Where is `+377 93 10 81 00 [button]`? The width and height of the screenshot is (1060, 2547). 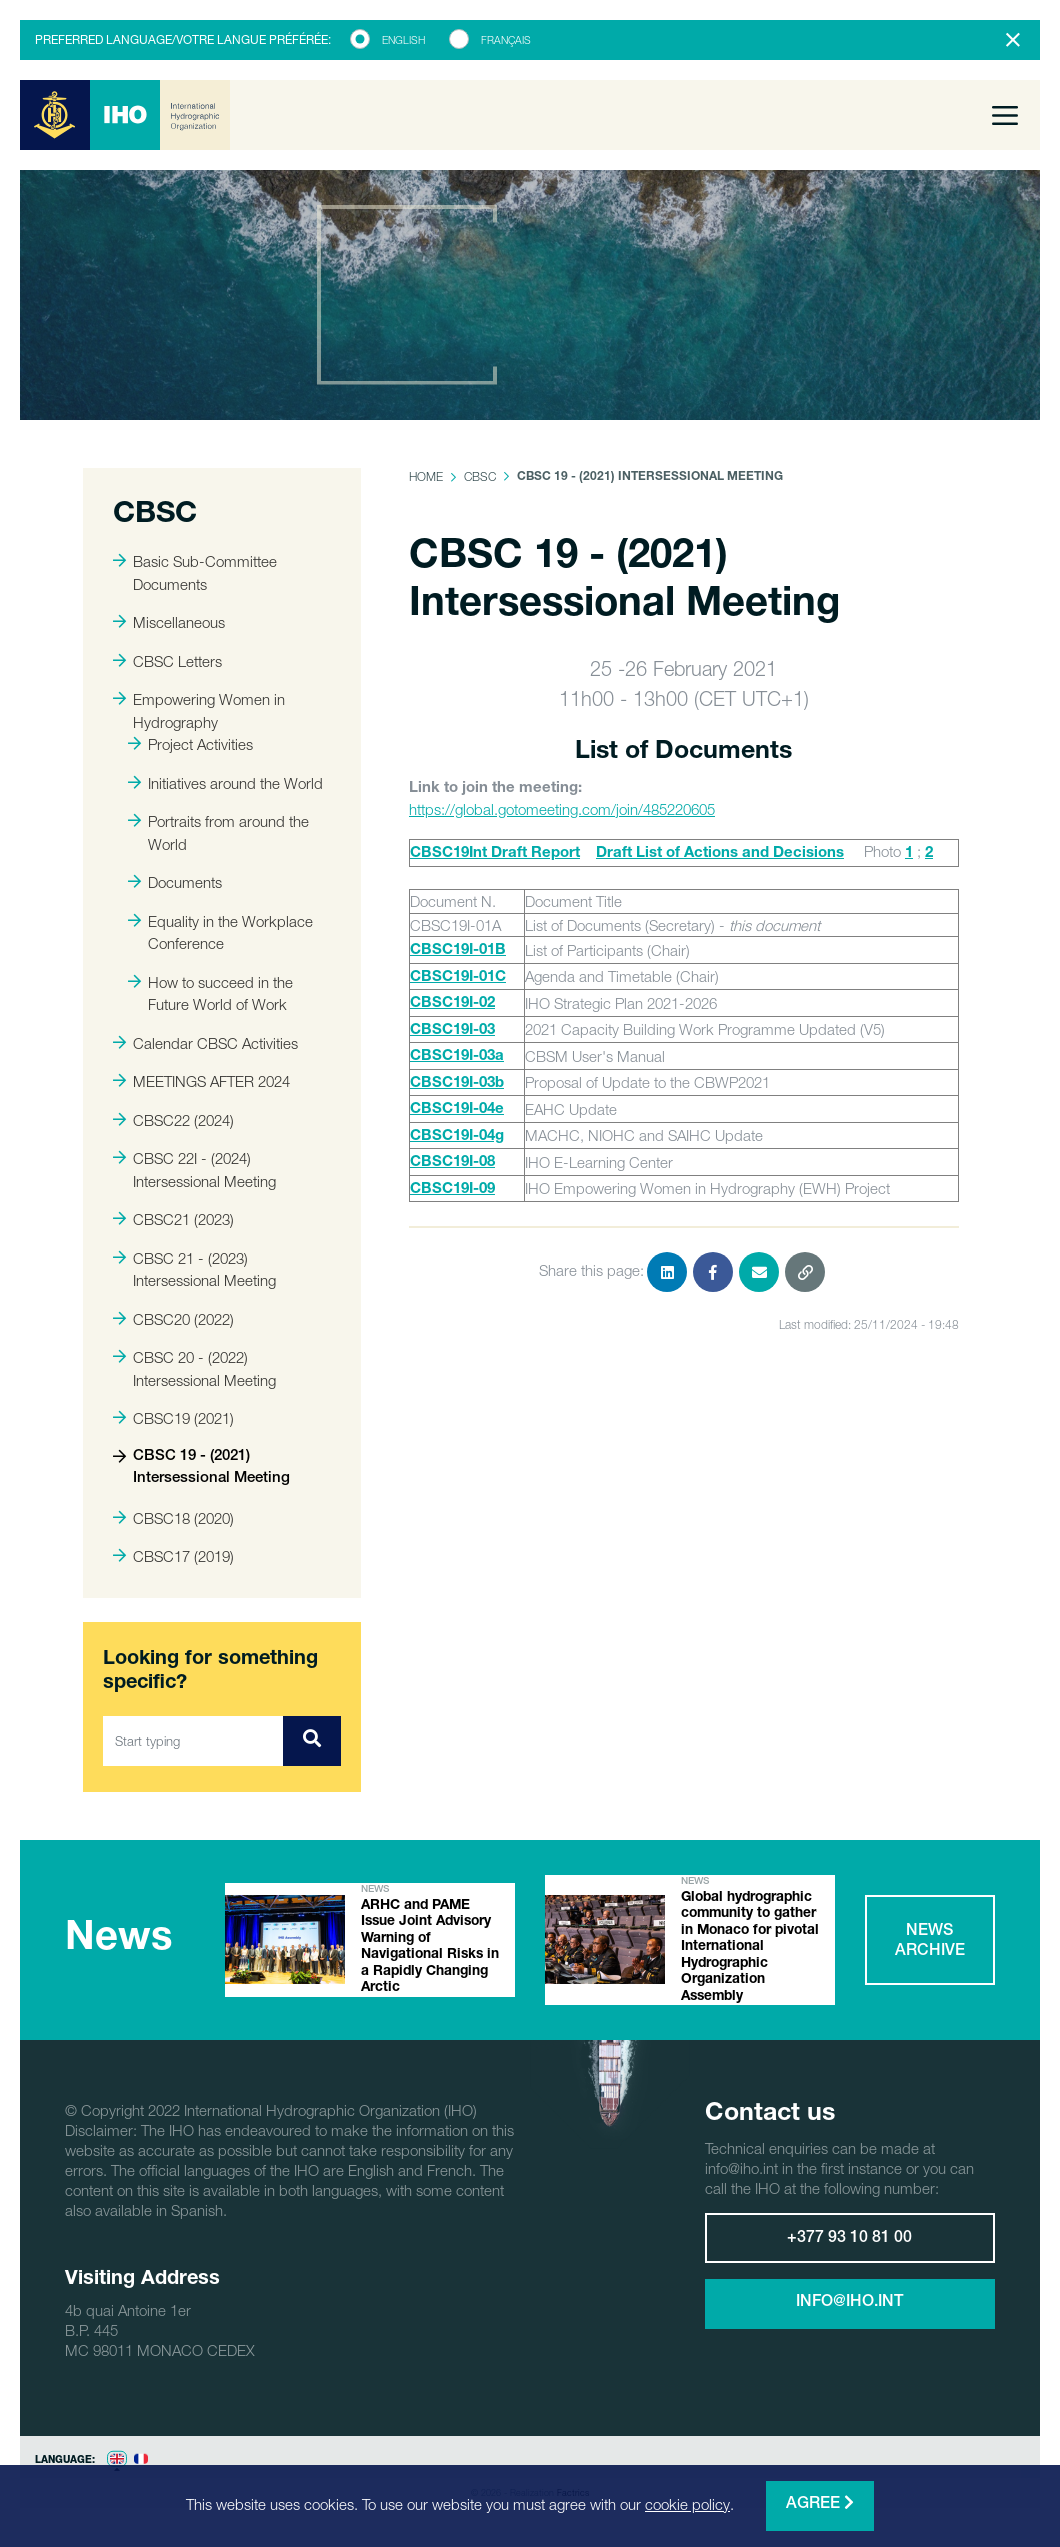
+377 93 10 81 00 [button] is located at coordinates (849, 2258).